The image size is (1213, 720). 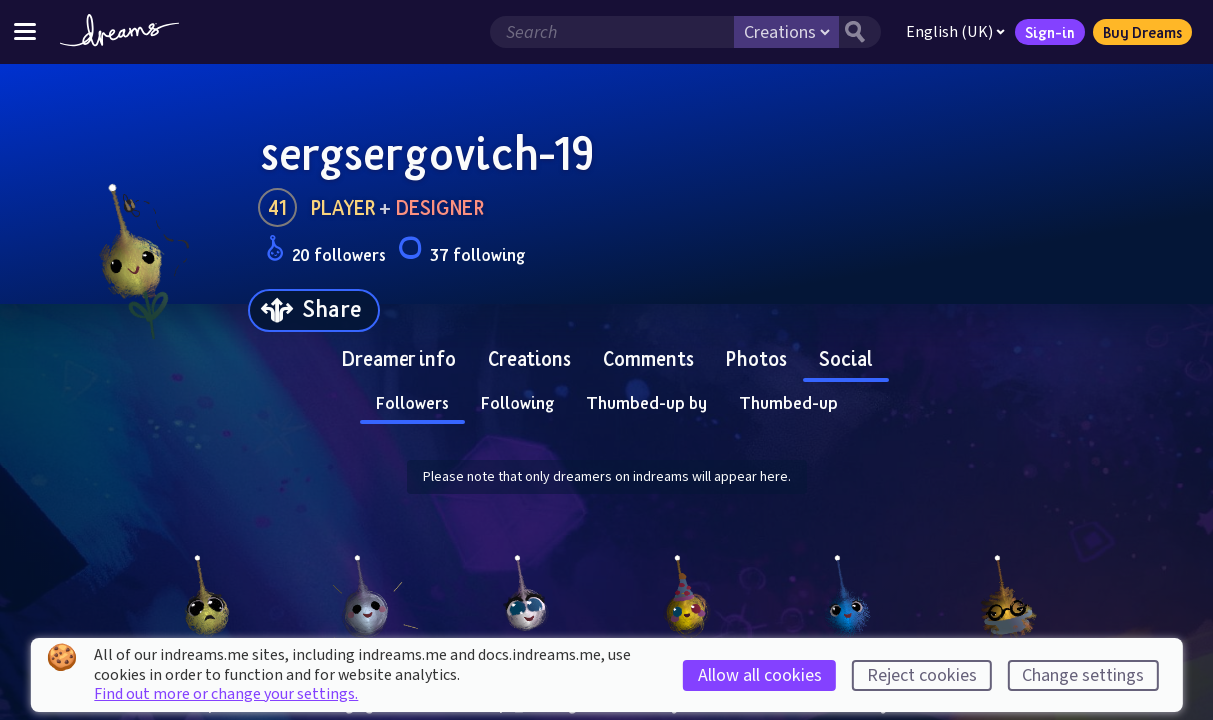 I want to click on 20 followers [Loads the user followers panel], so click(x=326, y=251).